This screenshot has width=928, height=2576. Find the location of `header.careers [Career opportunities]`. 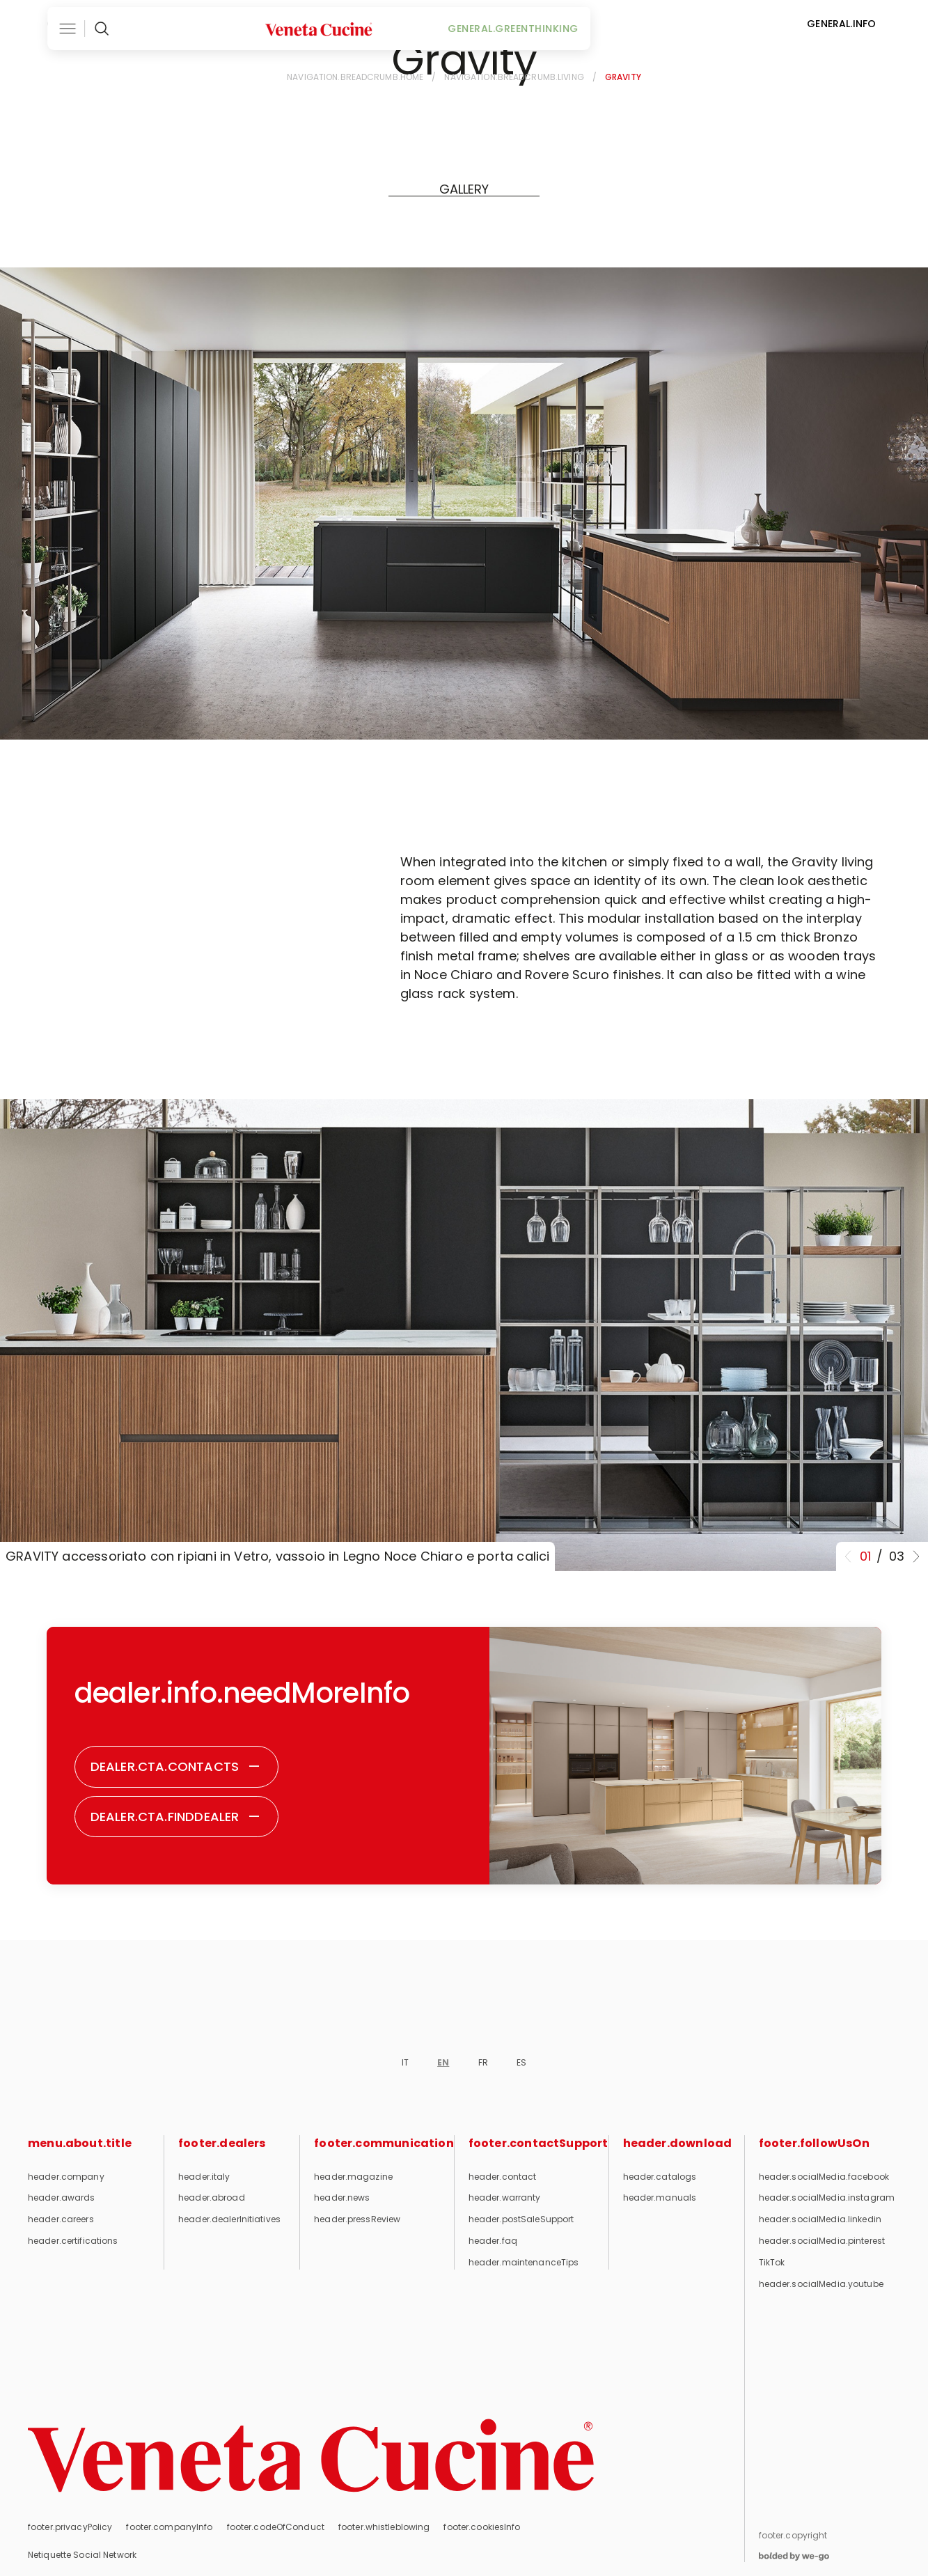

header.careers [Career opportunities] is located at coordinates (61, 2219).